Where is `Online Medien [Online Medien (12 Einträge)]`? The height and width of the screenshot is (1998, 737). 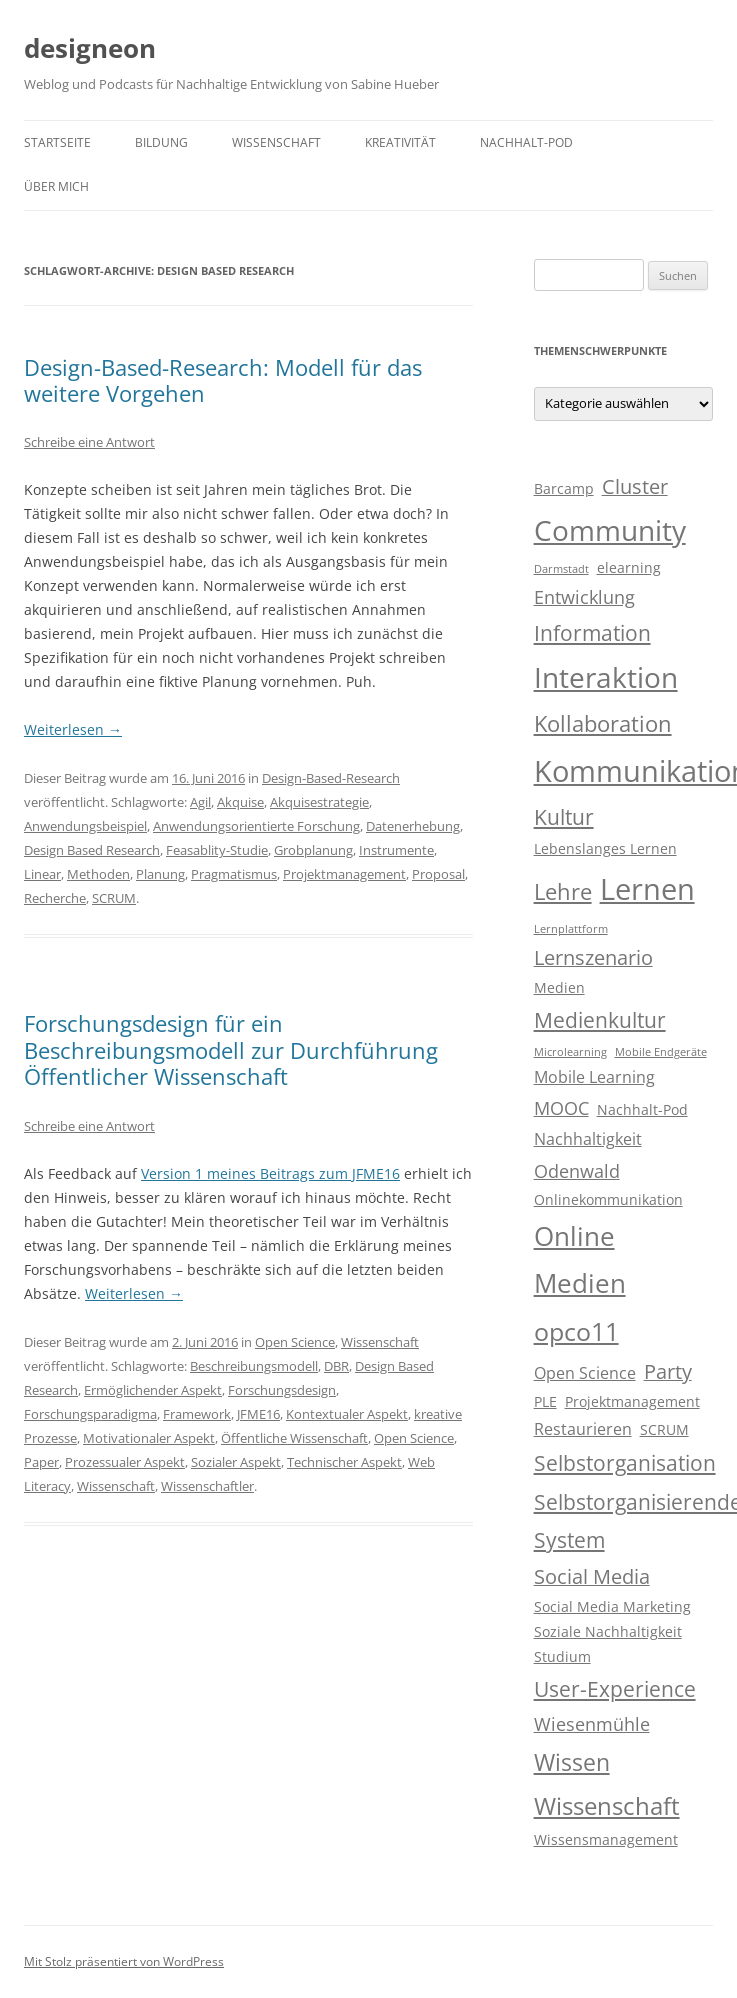 Online Medien [Online Medien (12 Einträge)] is located at coordinates (580, 1260).